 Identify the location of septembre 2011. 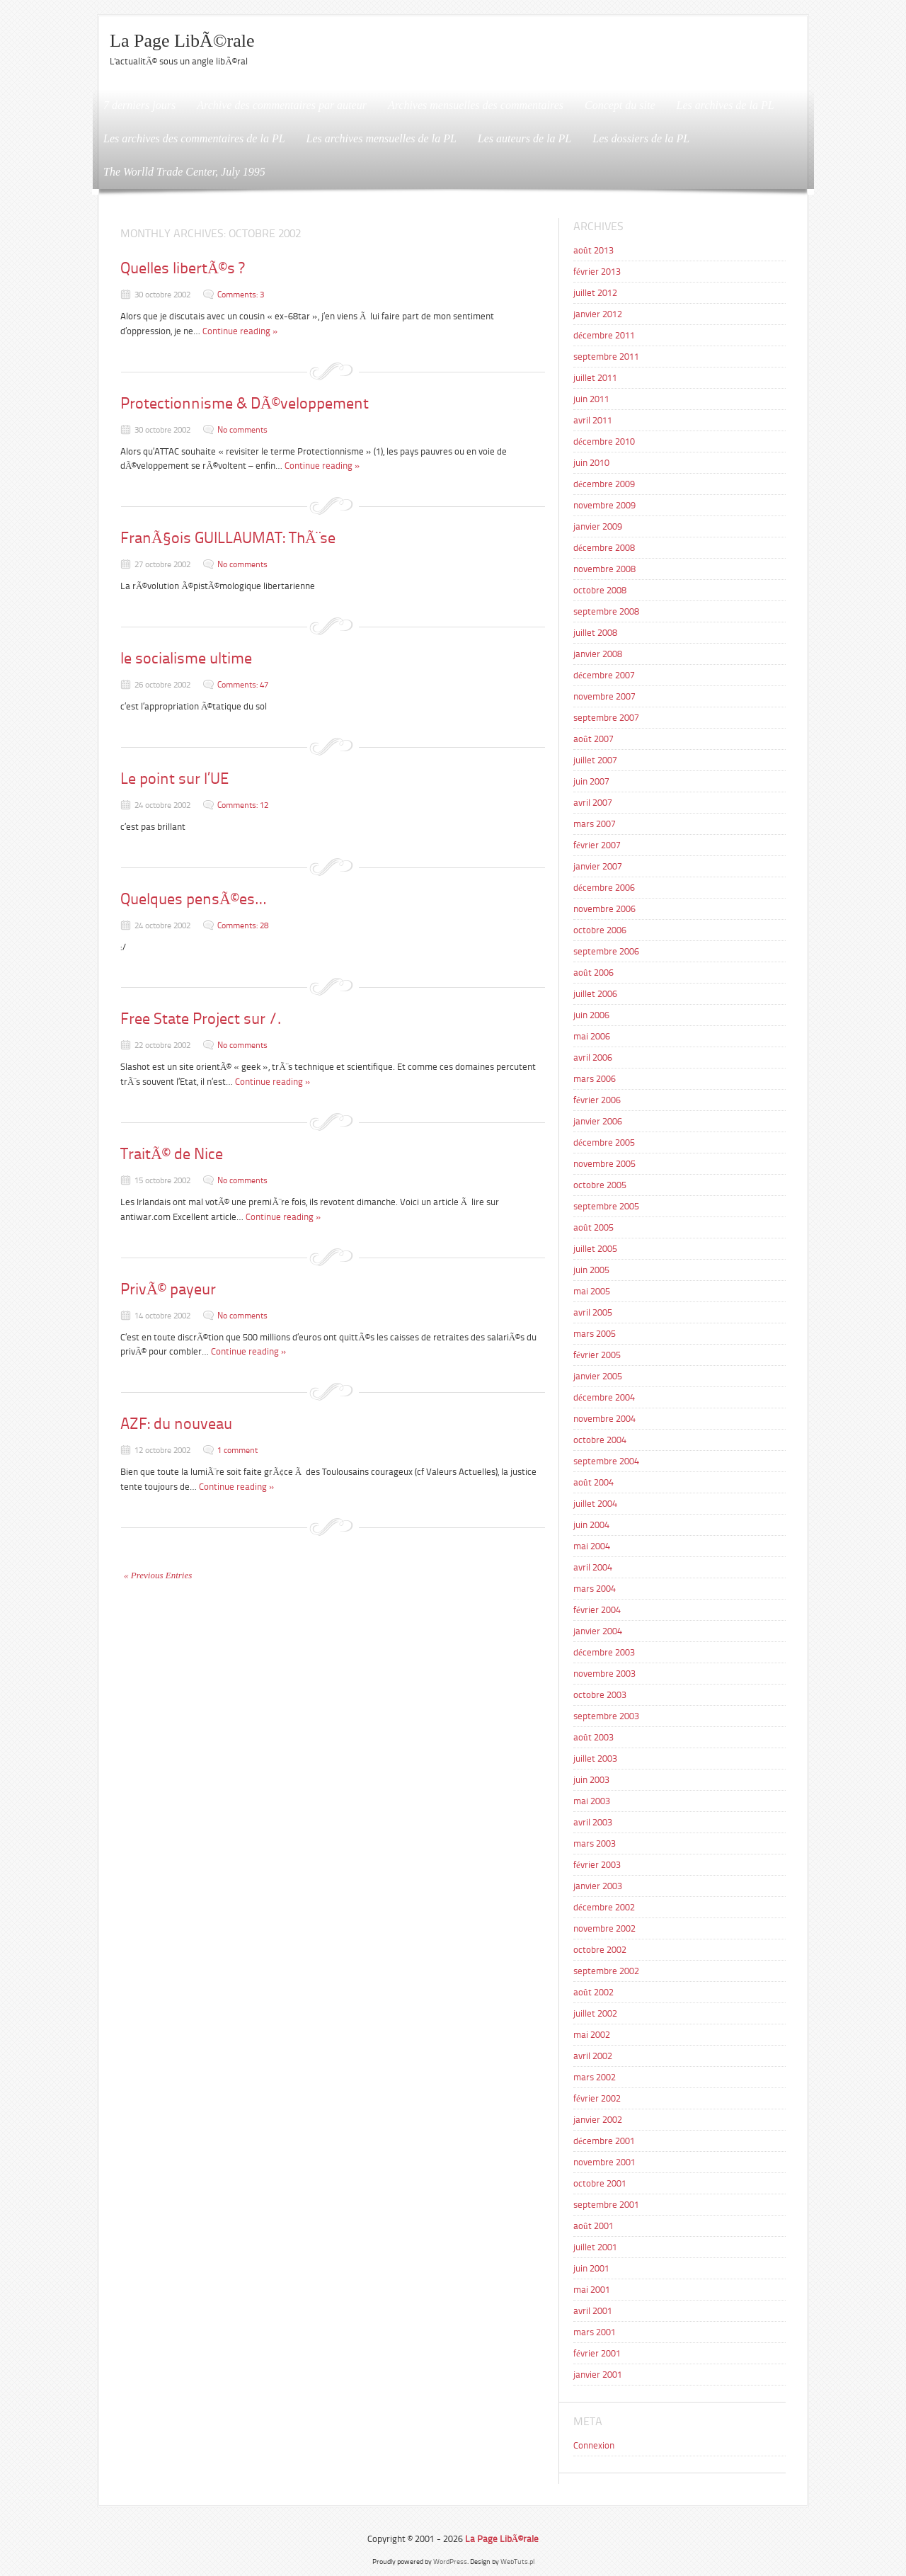
(606, 356).